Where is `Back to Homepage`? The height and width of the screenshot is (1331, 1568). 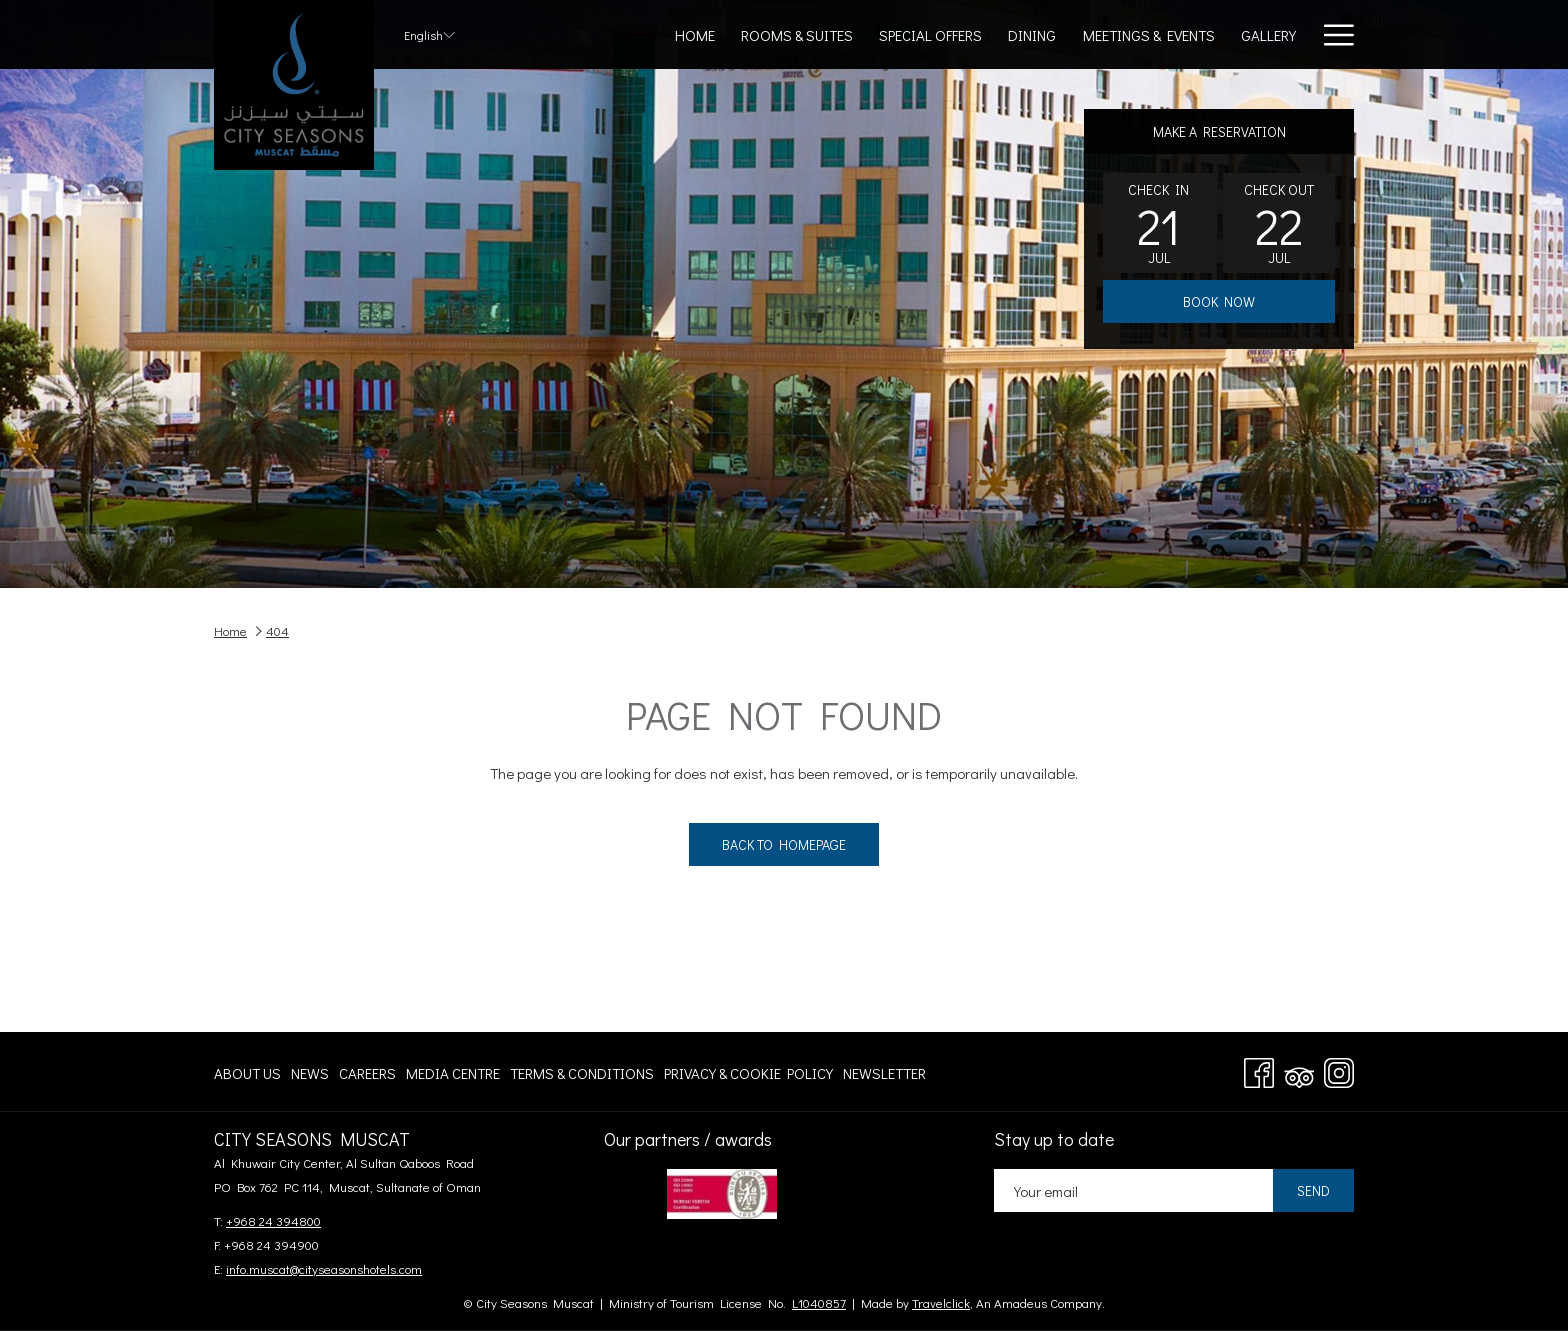 Back to Homepage is located at coordinates (784, 844).